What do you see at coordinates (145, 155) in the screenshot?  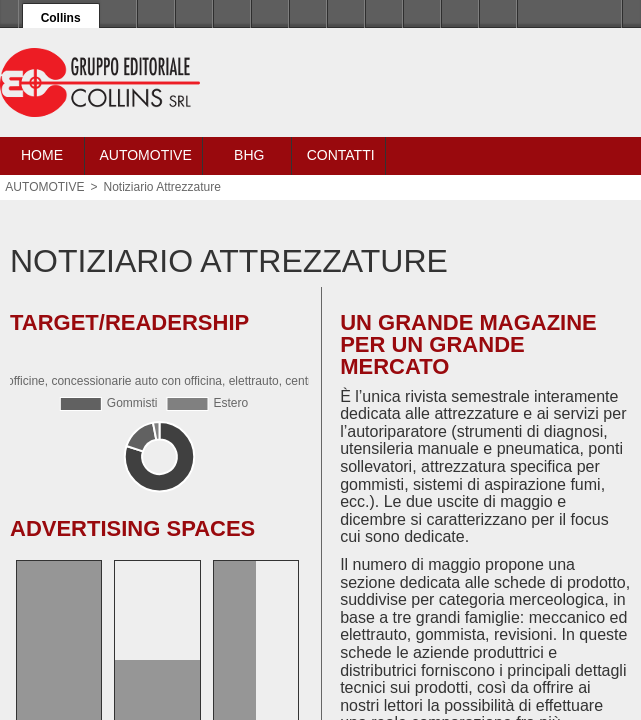 I see `Automotive` at bounding box center [145, 155].